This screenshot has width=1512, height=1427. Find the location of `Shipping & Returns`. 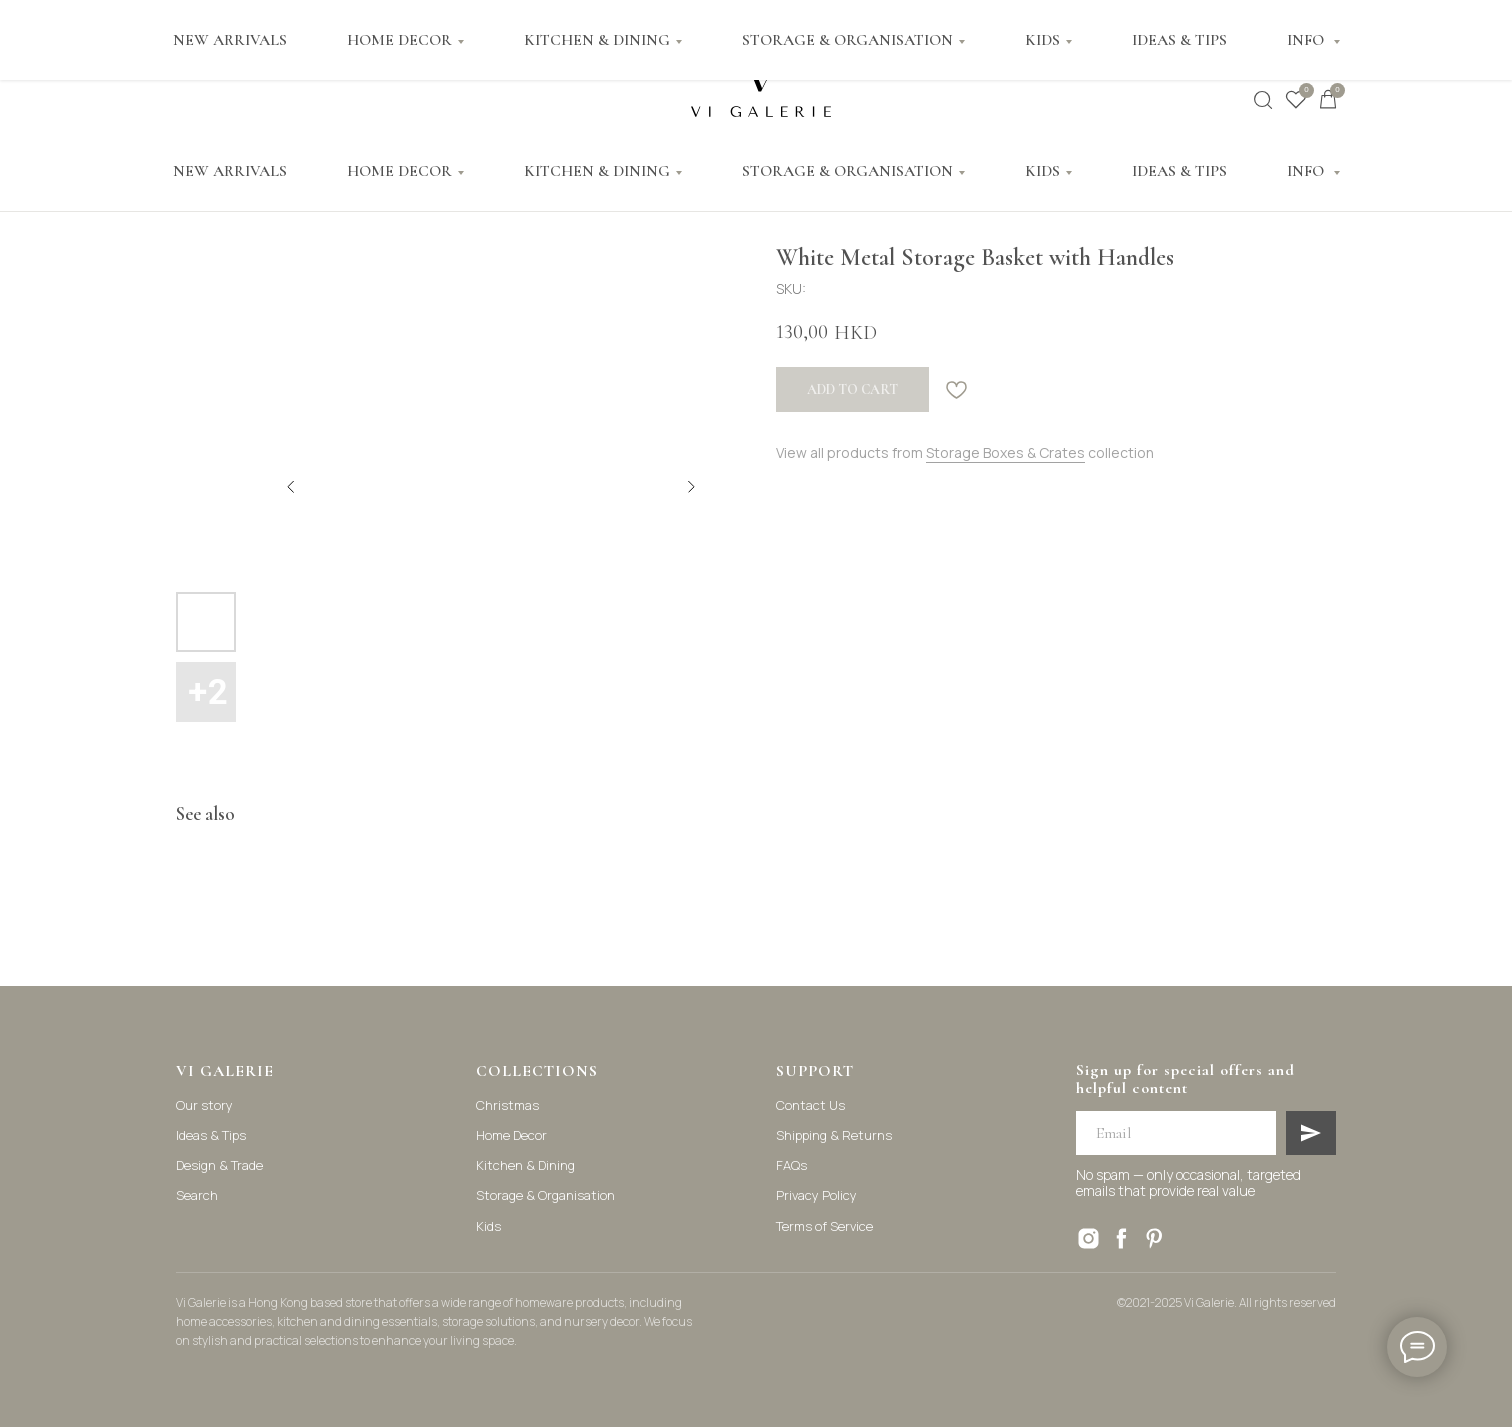

Shipping & Returns is located at coordinates (834, 1135).